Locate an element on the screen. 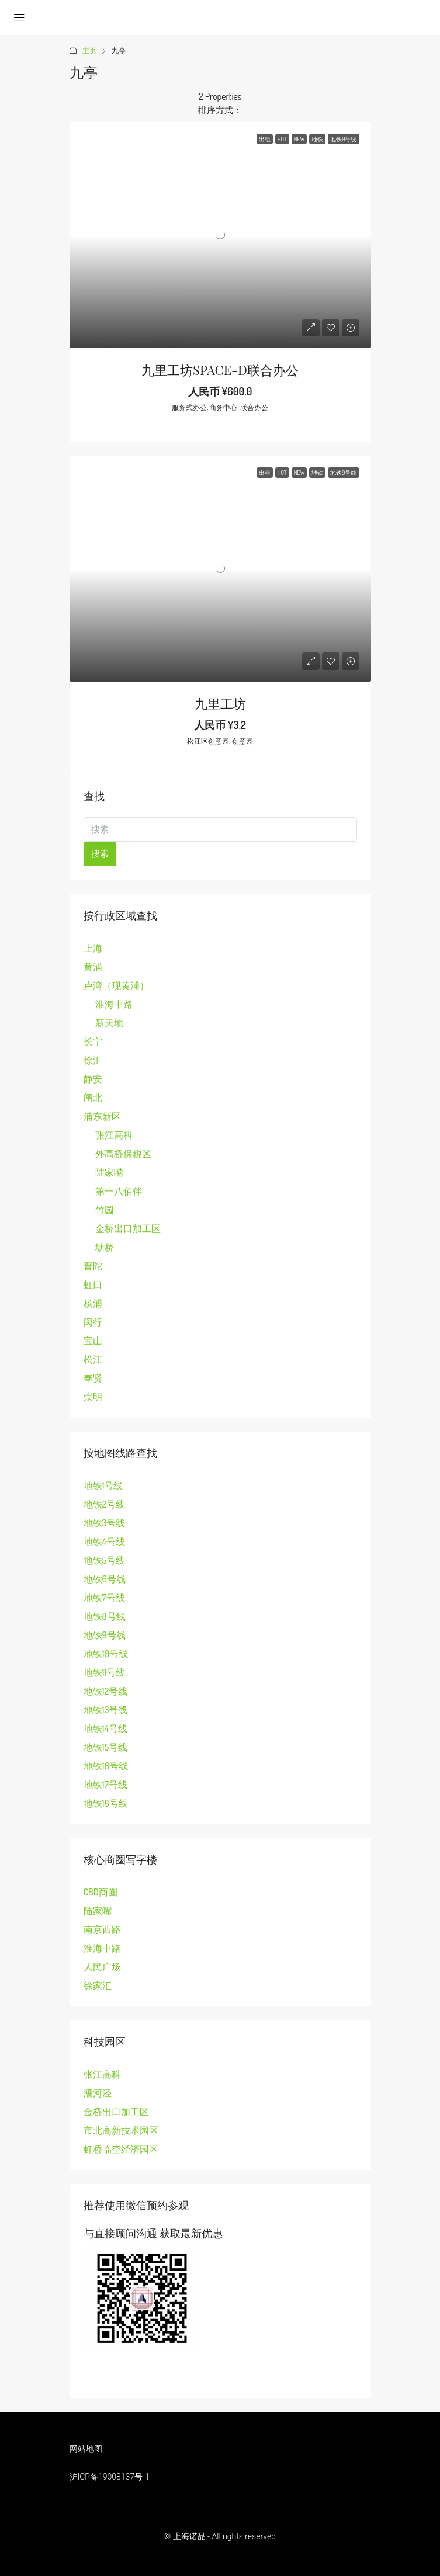 The width and height of the screenshot is (440, 2576). [link] is located at coordinates (220, 235).